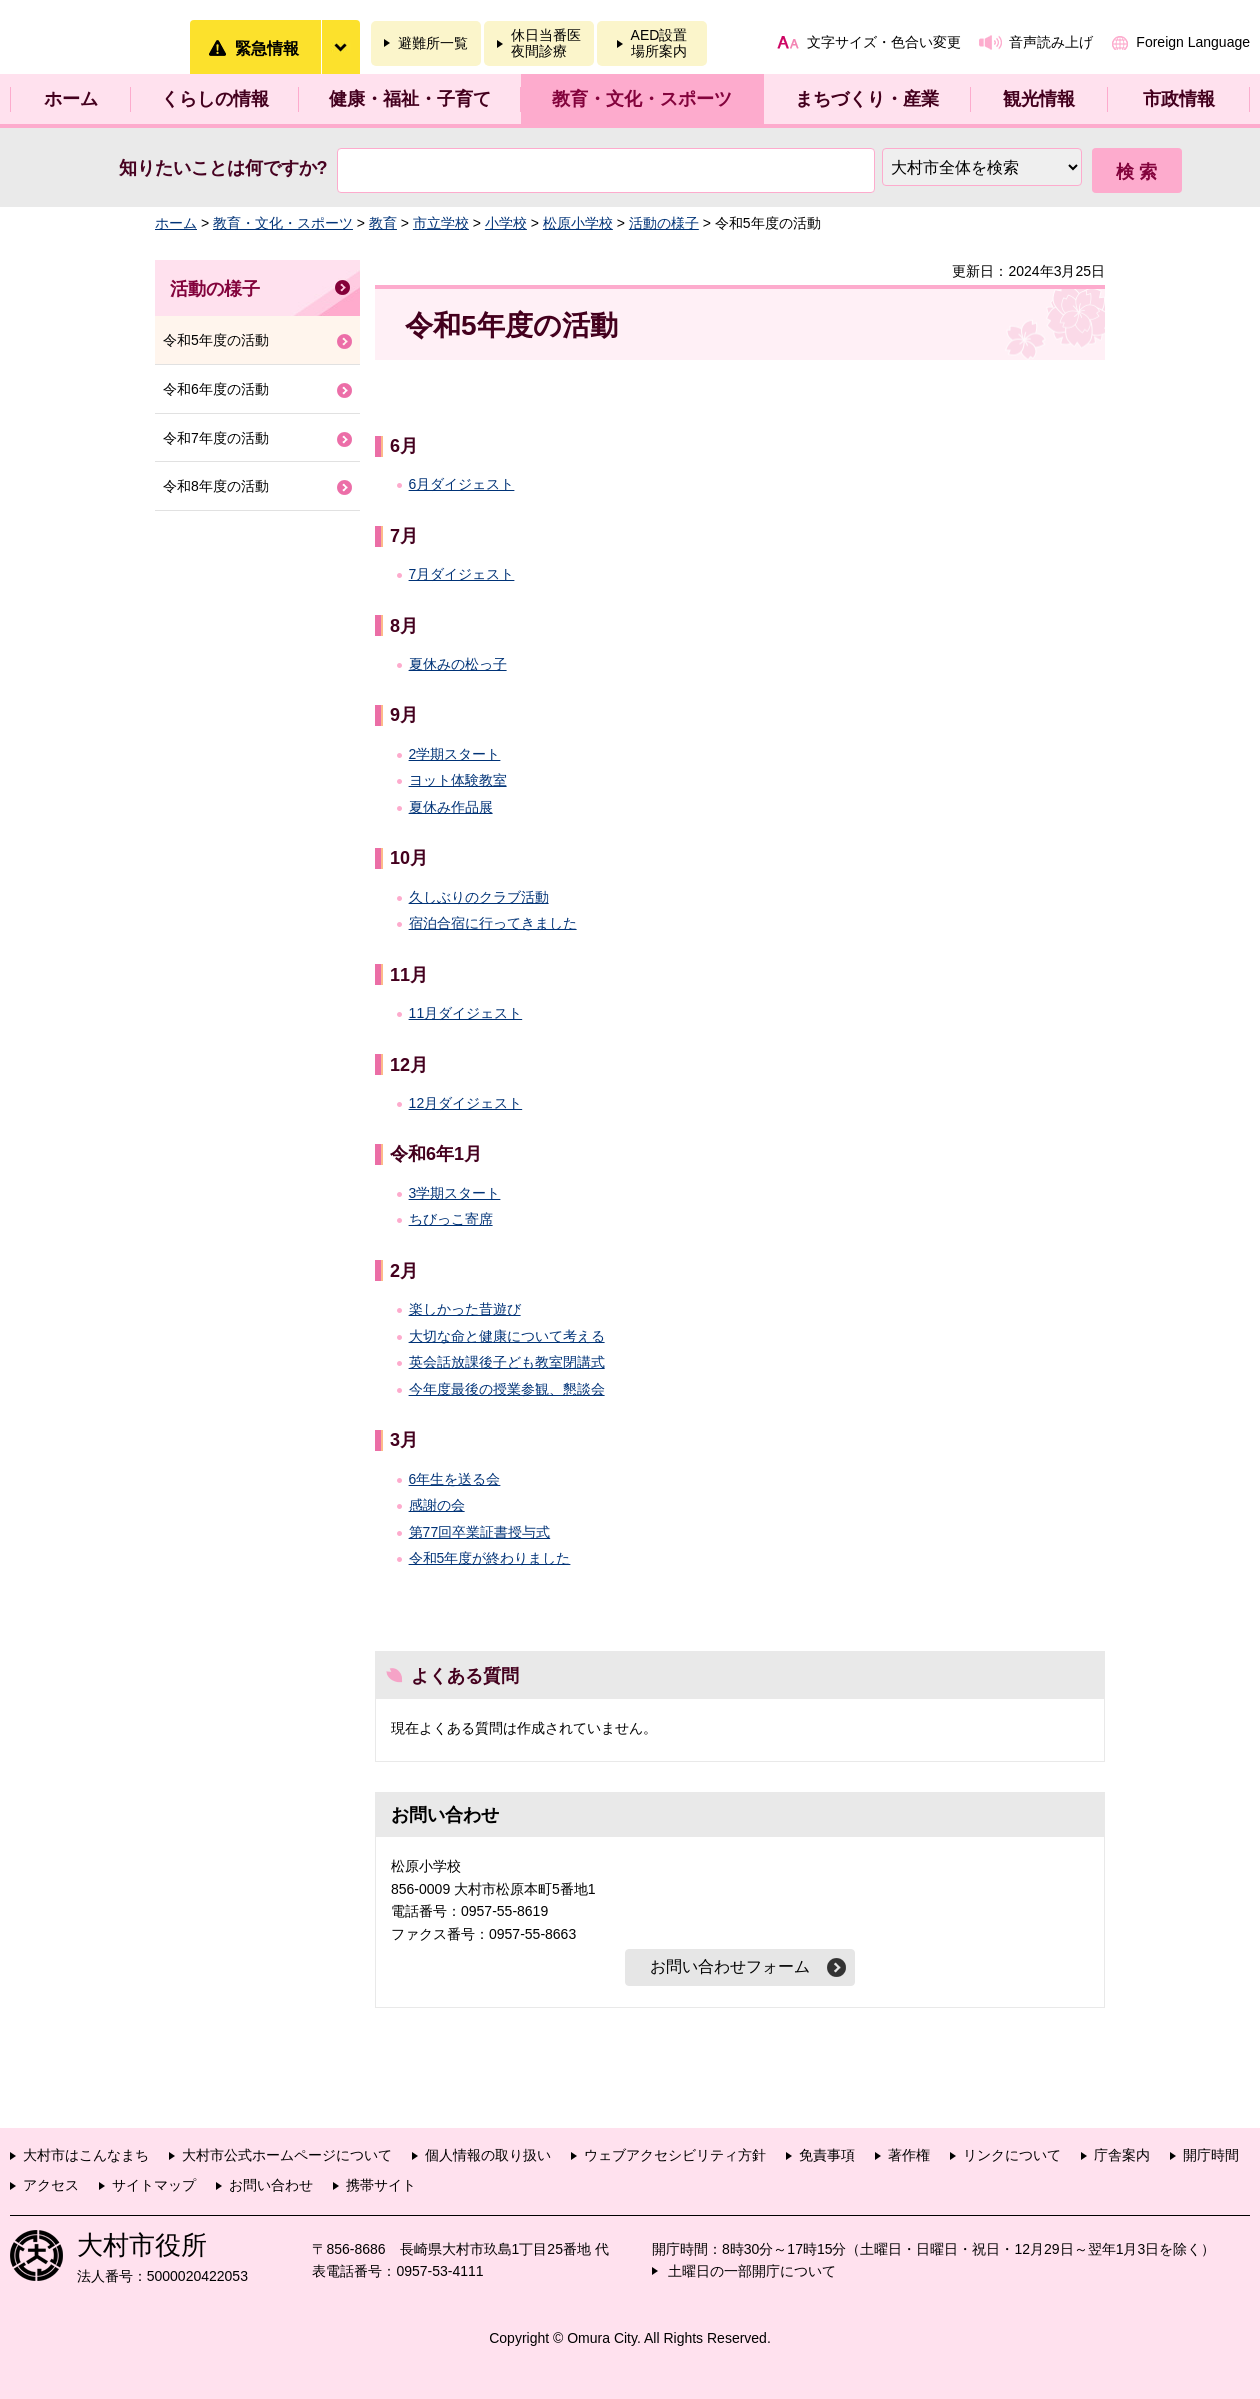 This screenshot has width=1260, height=2399. What do you see at coordinates (287, 2155) in the screenshot?
I see `大村市公式ホームページについて` at bounding box center [287, 2155].